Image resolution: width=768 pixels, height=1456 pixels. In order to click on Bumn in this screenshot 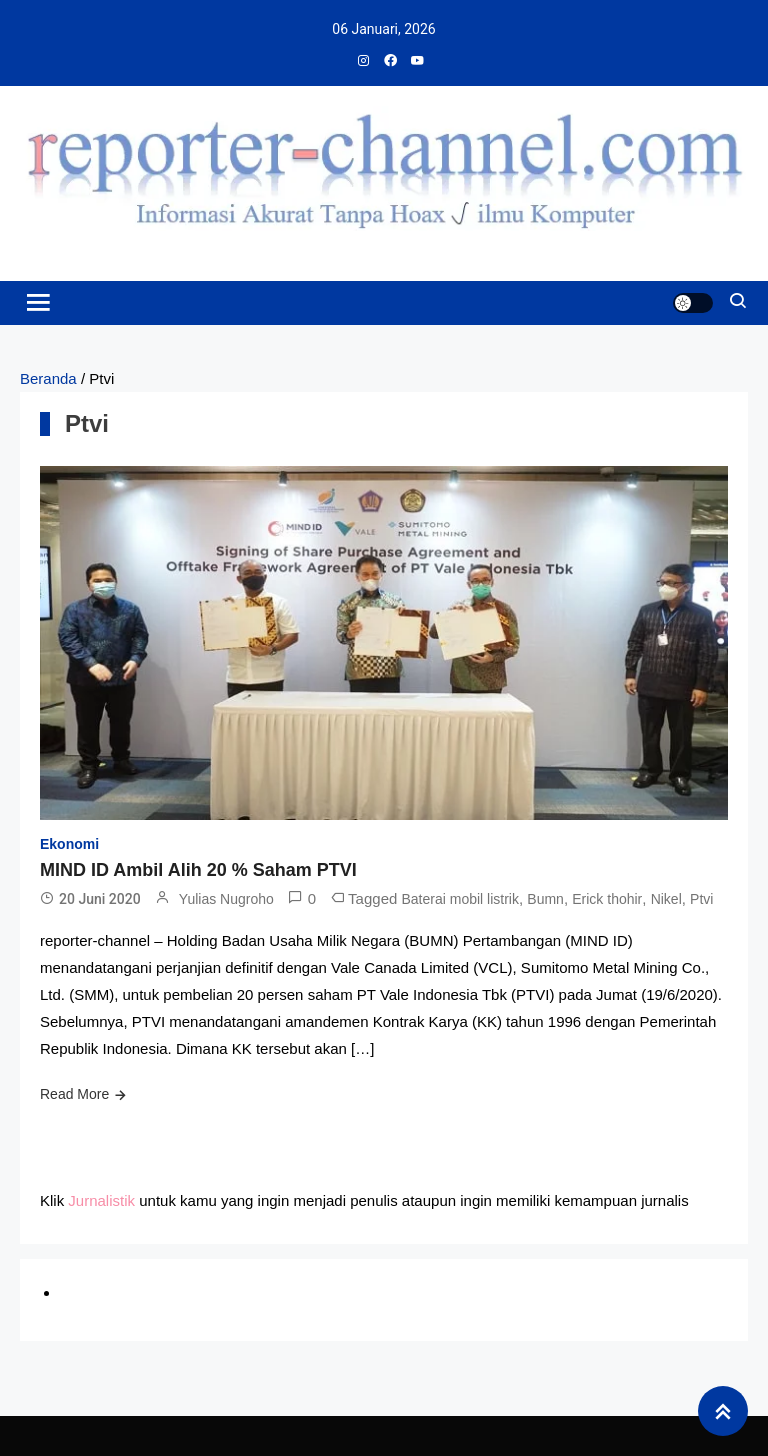, I will do `click(545, 899)`.